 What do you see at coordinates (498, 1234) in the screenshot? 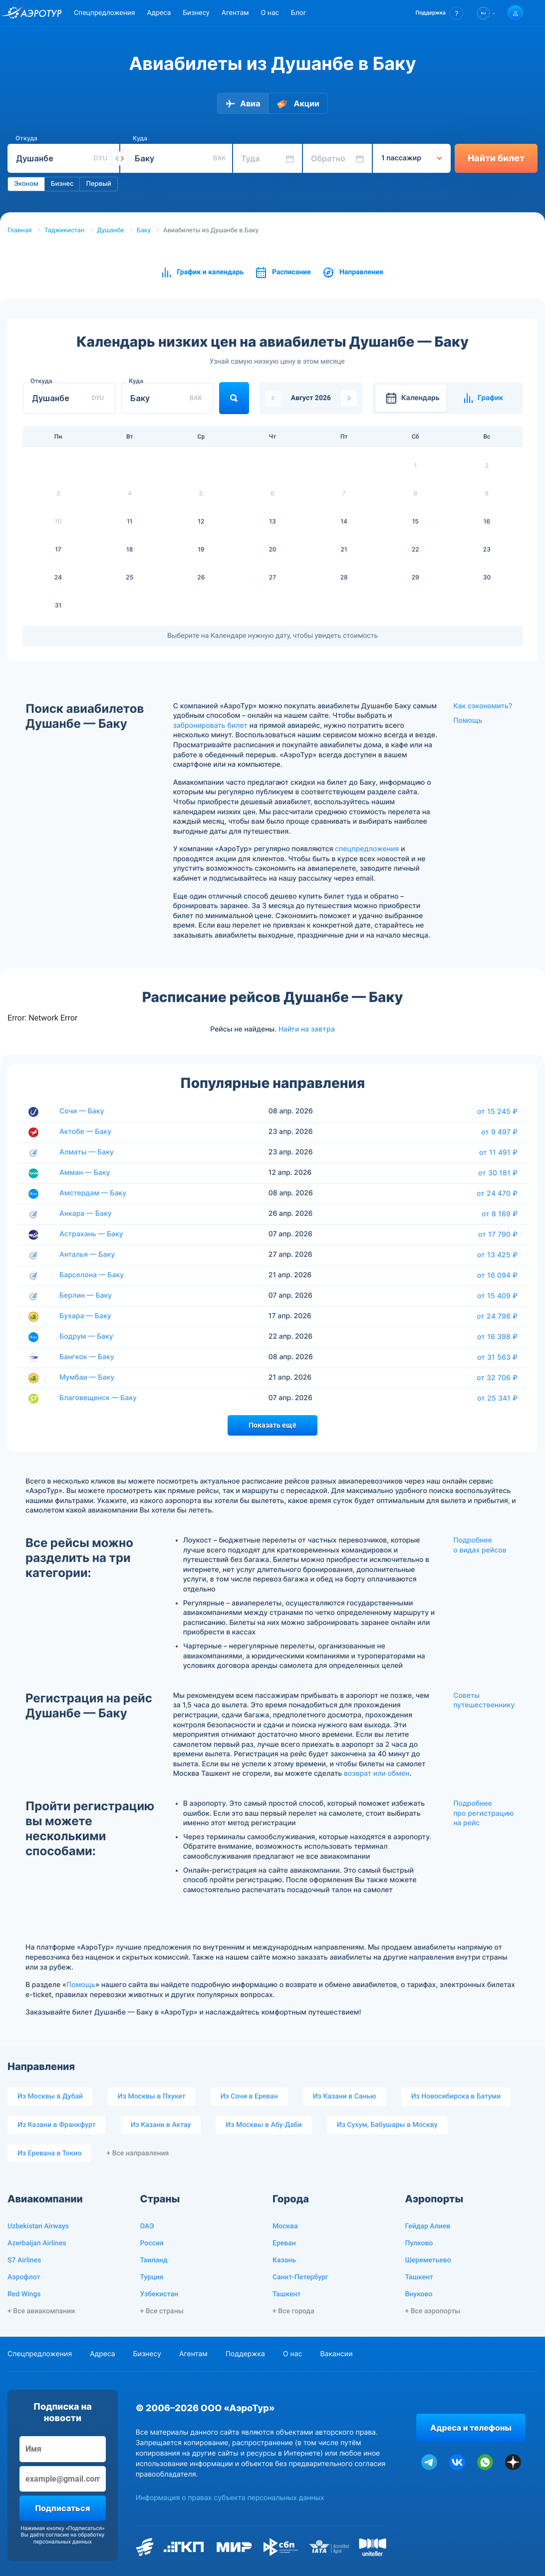
I see `от 17 790 ₽` at bounding box center [498, 1234].